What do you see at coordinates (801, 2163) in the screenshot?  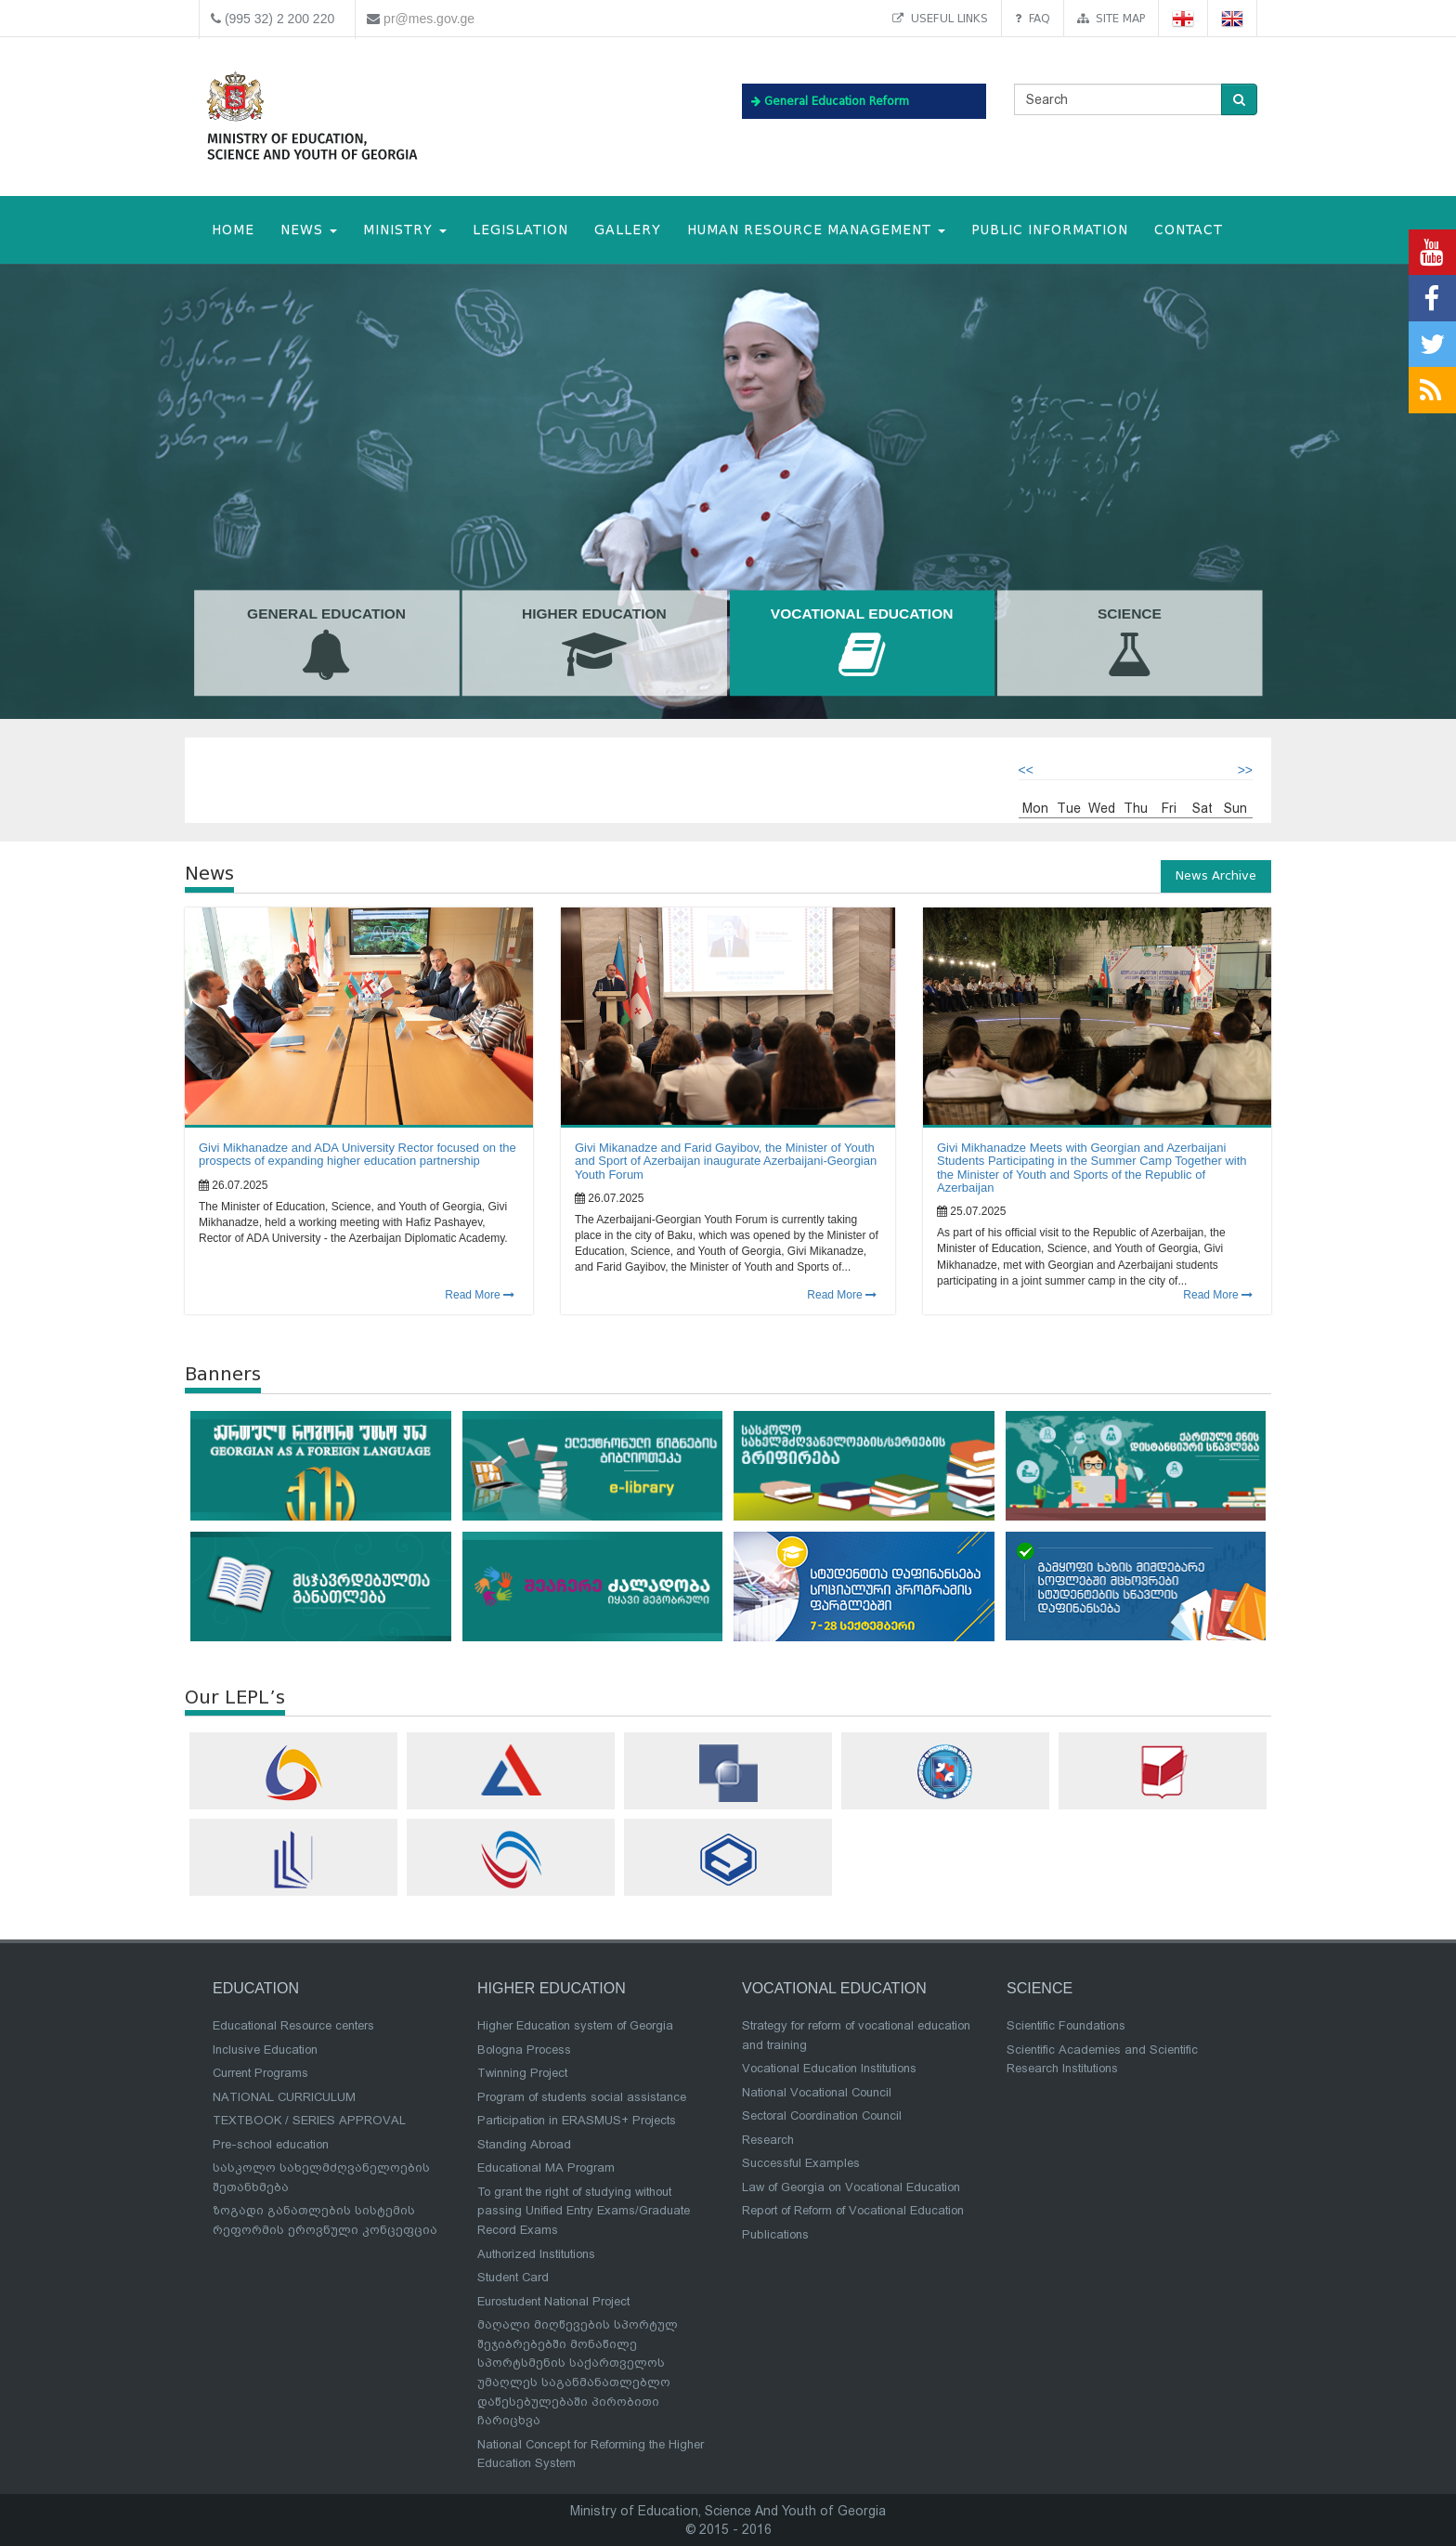 I see `Successful Examples` at bounding box center [801, 2163].